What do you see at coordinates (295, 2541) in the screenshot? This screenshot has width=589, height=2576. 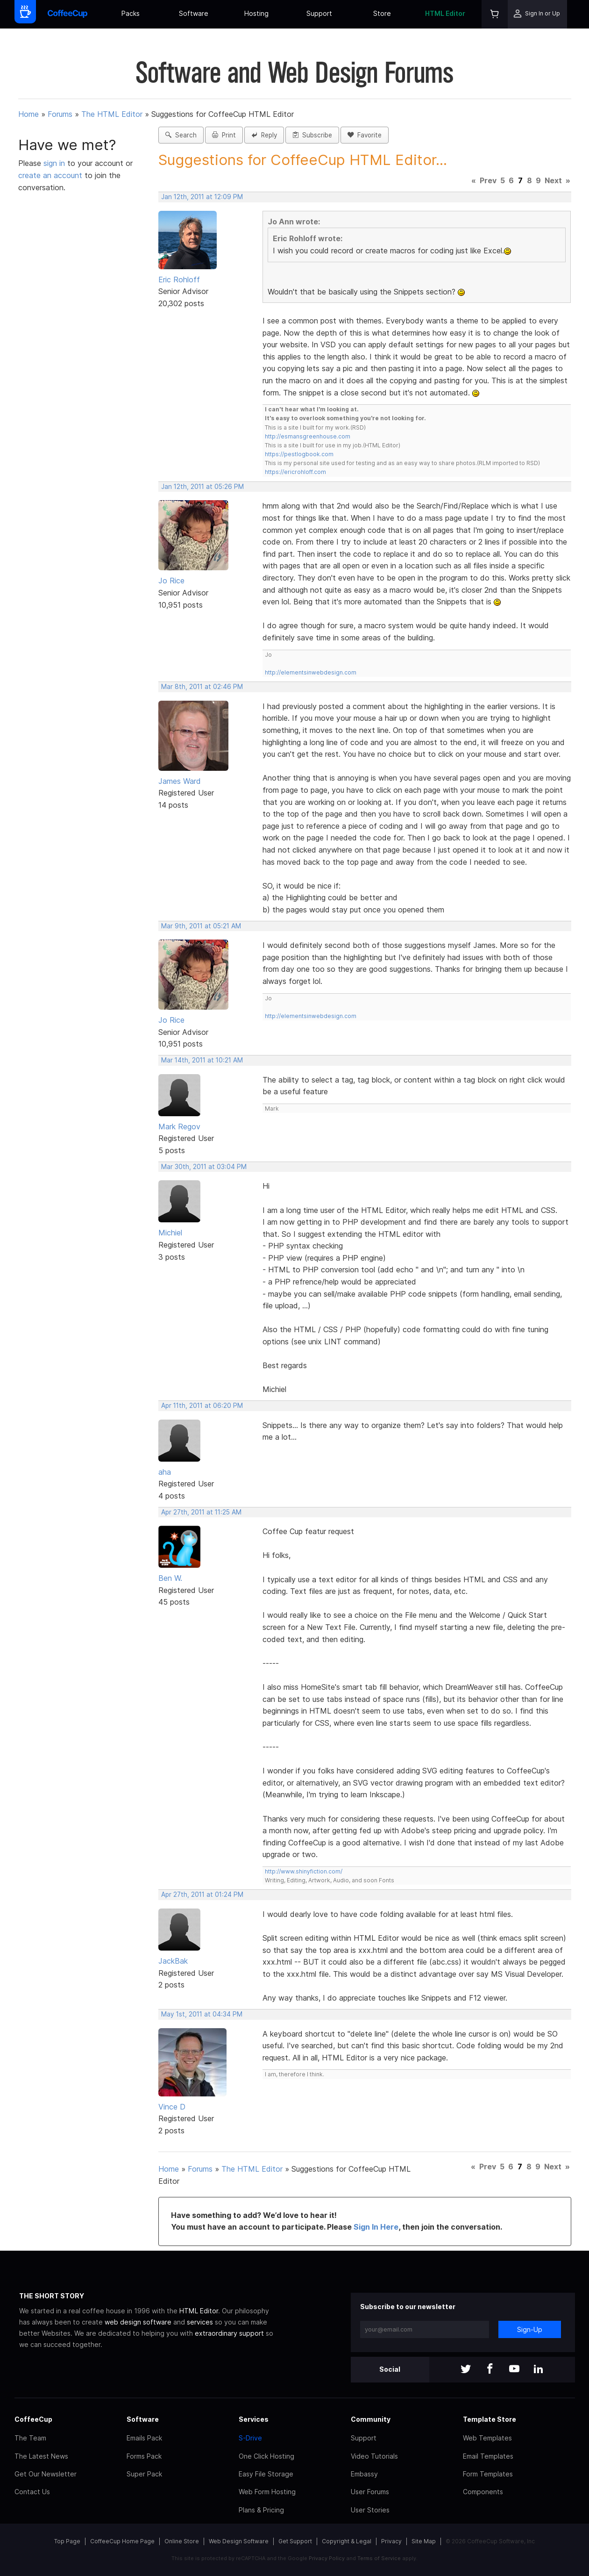 I see `Get Support` at bounding box center [295, 2541].